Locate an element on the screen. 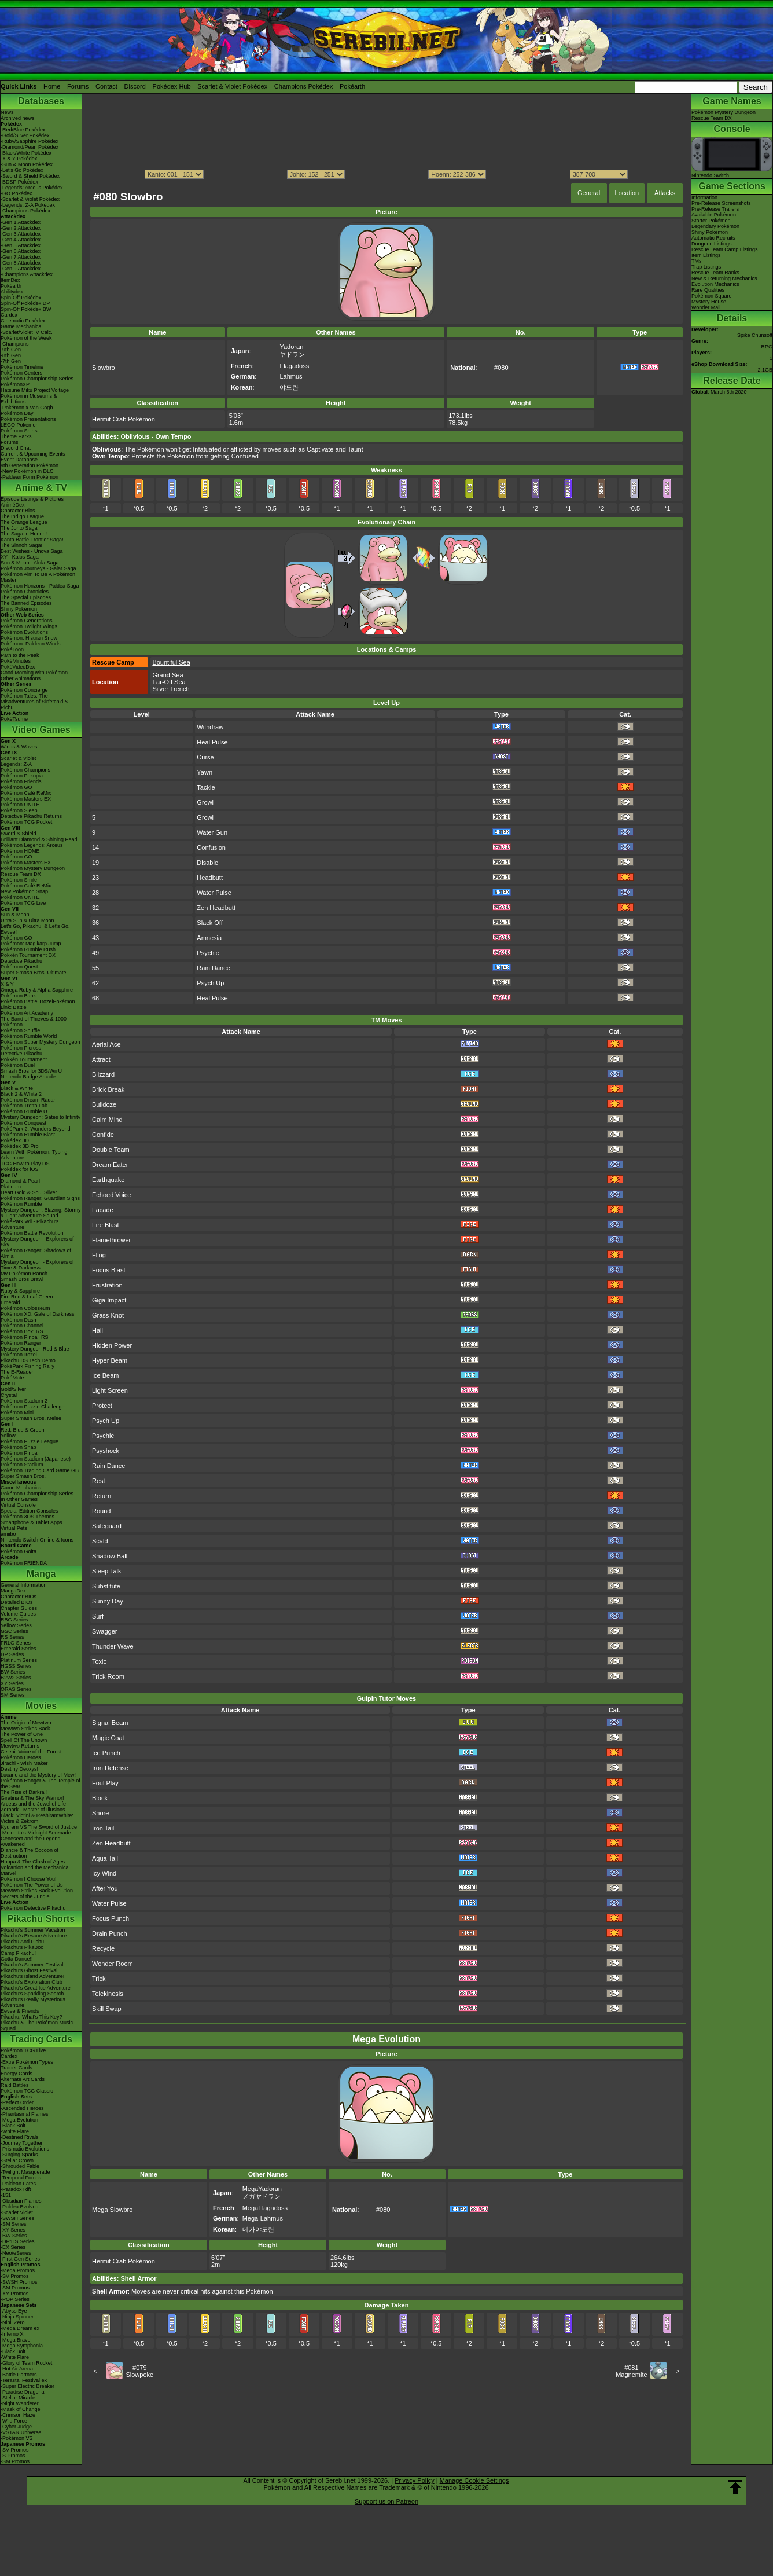 This screenshot has width=773, height=2576. Legendary Pokémon is located at coordinates (715, 226).